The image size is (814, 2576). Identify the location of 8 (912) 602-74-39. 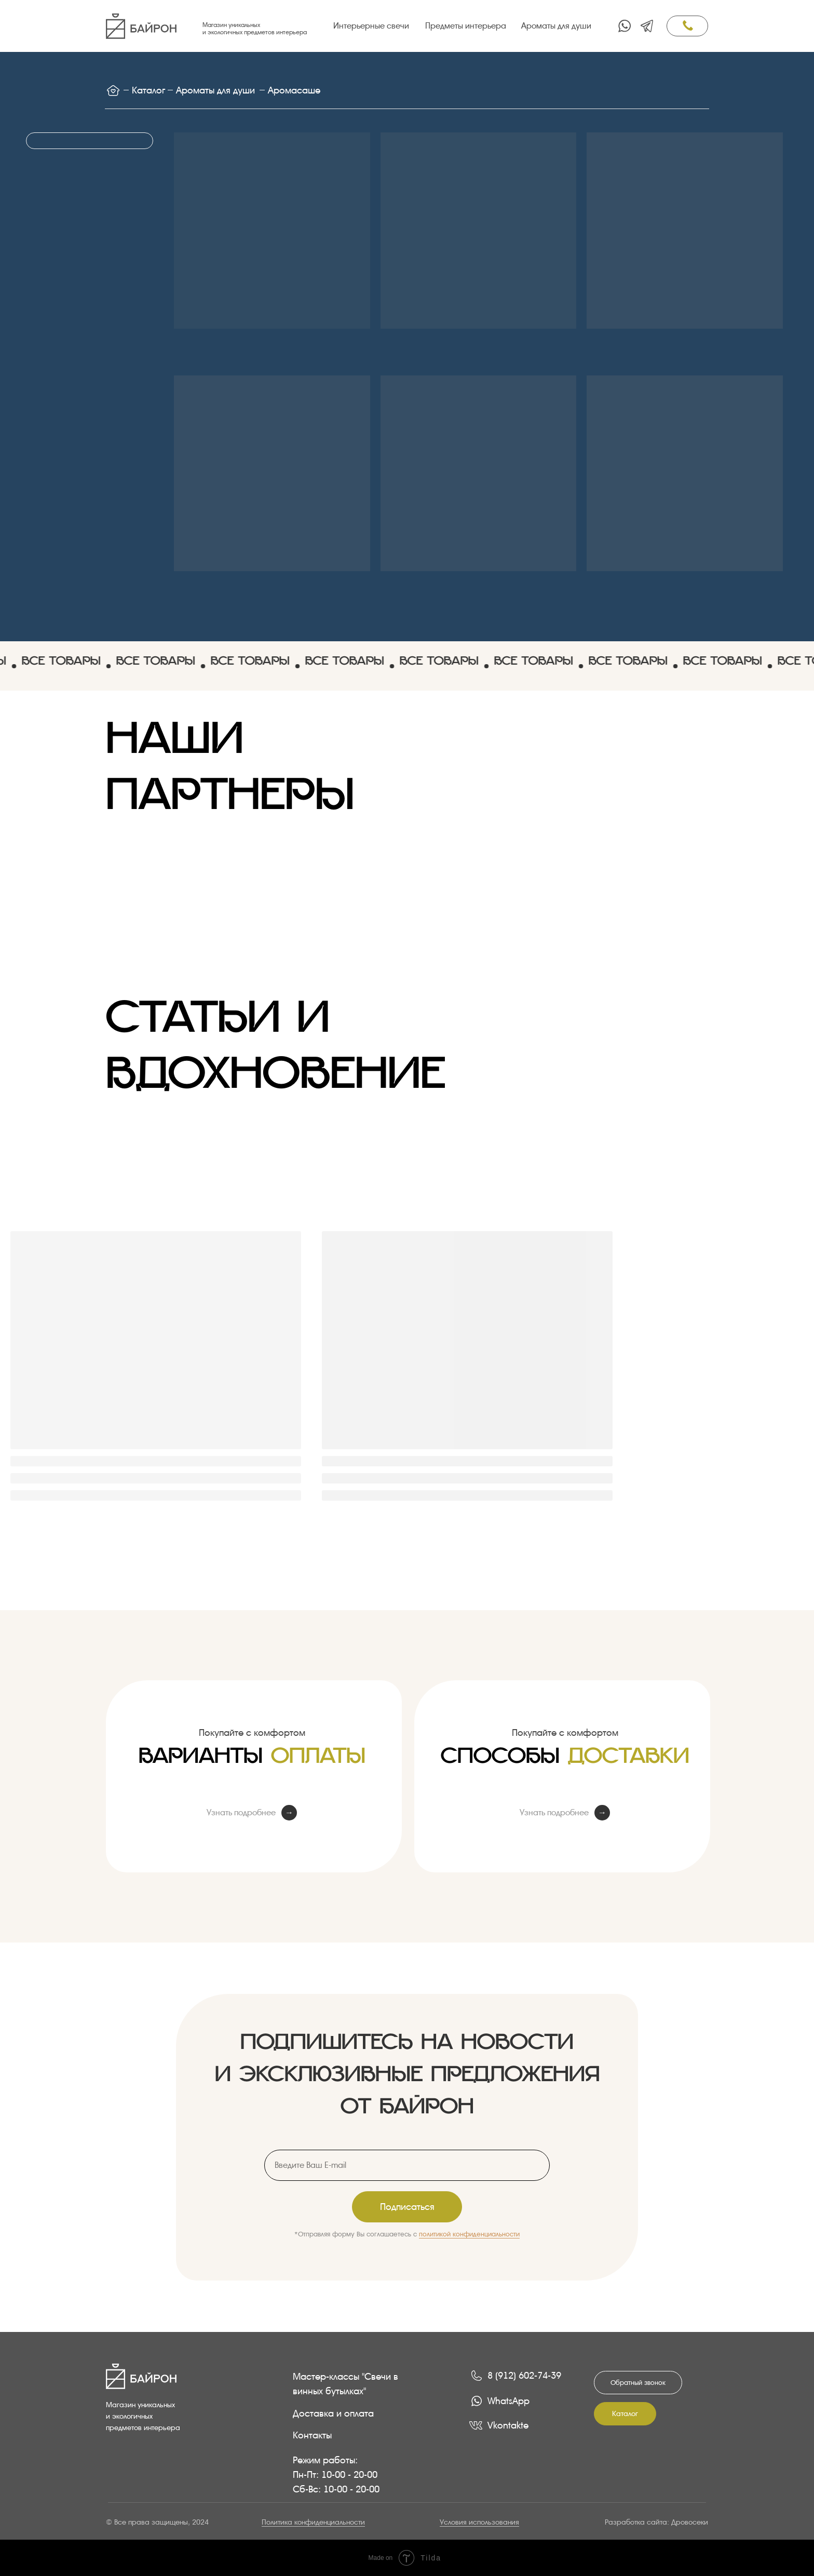
(524, 2375).